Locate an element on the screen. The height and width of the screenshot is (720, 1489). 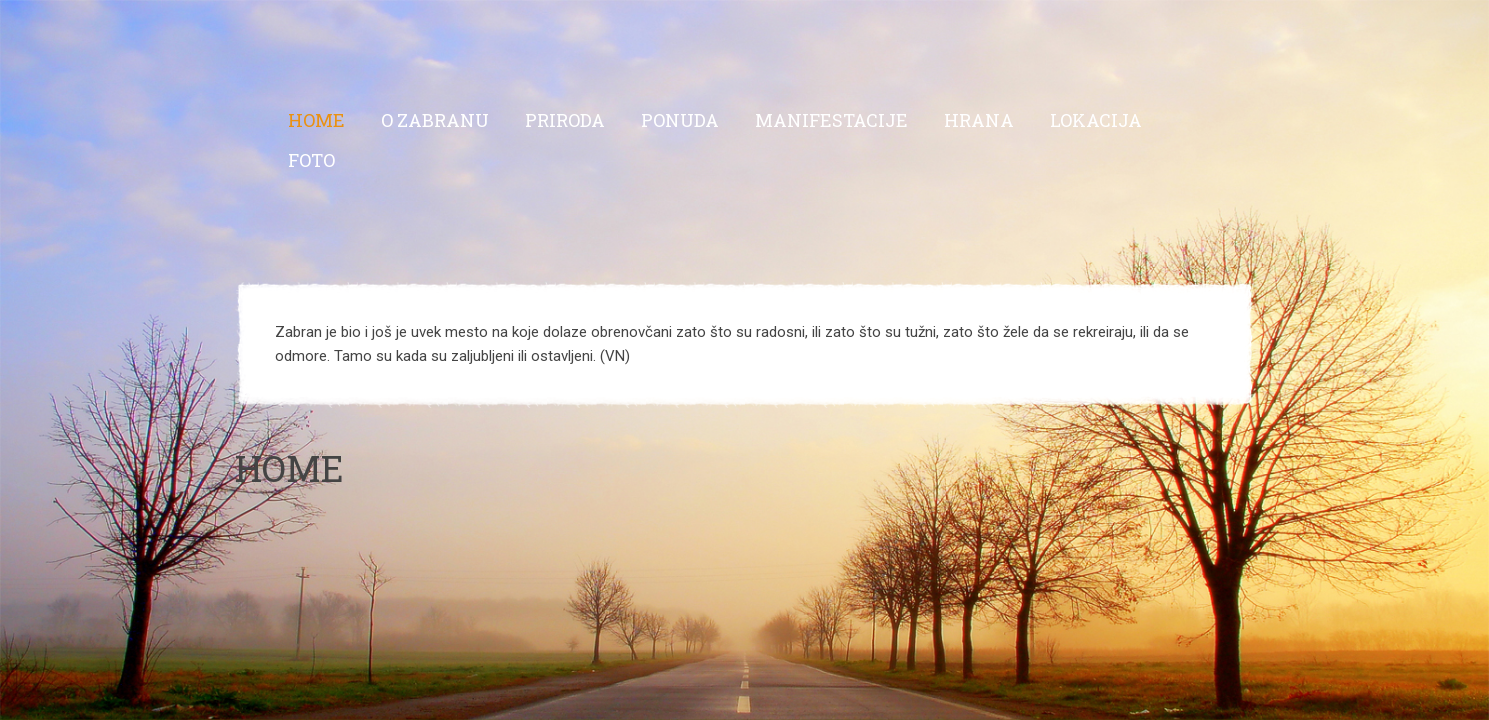
Ponuda is located at coordinates (680, 120).